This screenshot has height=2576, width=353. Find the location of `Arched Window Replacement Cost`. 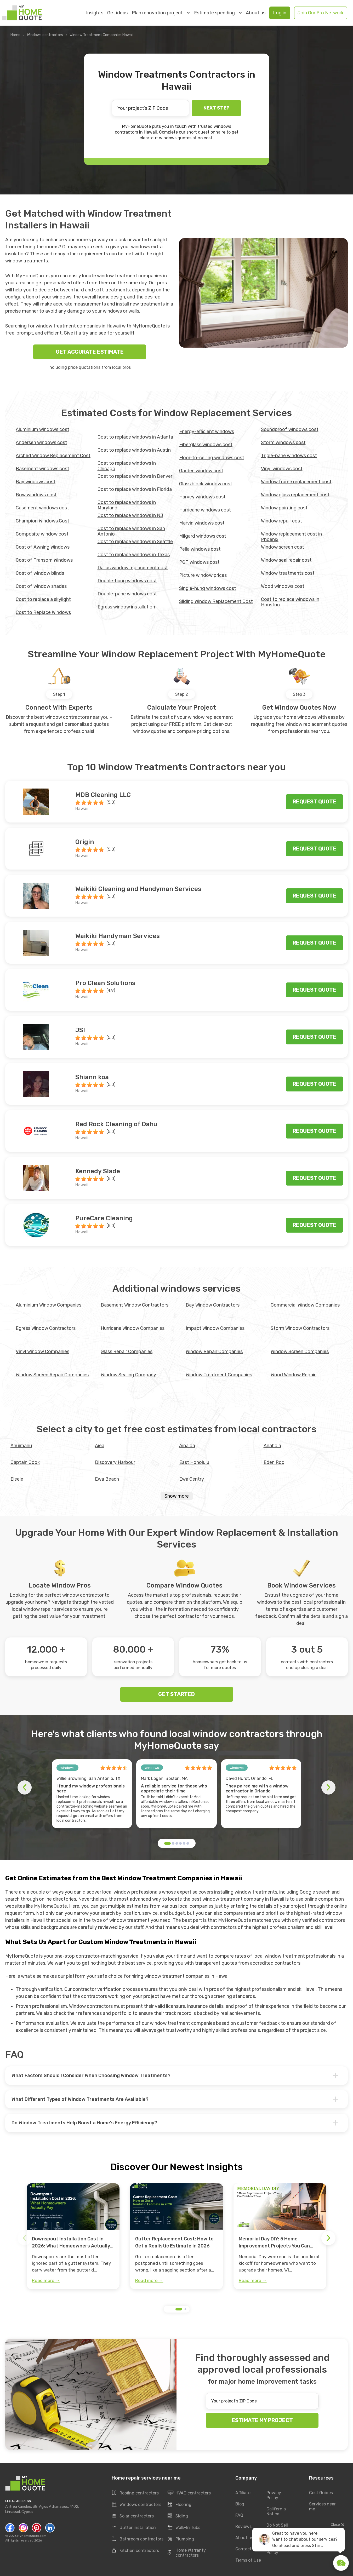

Arched Window Replacement Cost is located at coordinates (53, 455).